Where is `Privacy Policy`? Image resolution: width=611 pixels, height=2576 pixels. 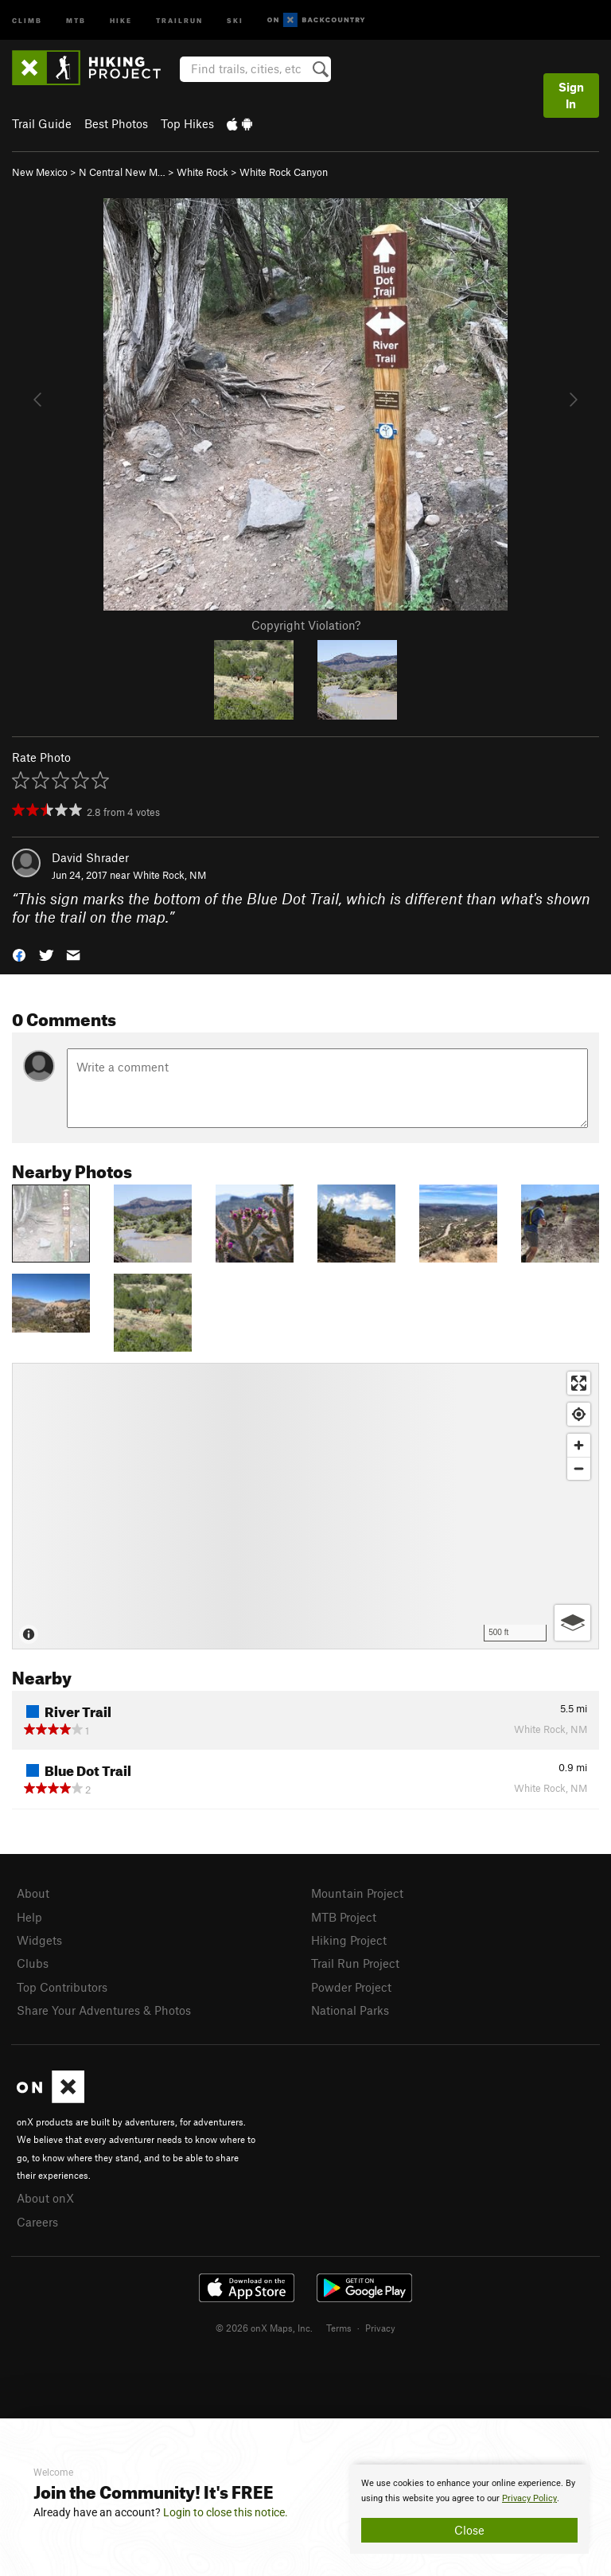 Privacy Policy is located at coordinates (529, 2498).